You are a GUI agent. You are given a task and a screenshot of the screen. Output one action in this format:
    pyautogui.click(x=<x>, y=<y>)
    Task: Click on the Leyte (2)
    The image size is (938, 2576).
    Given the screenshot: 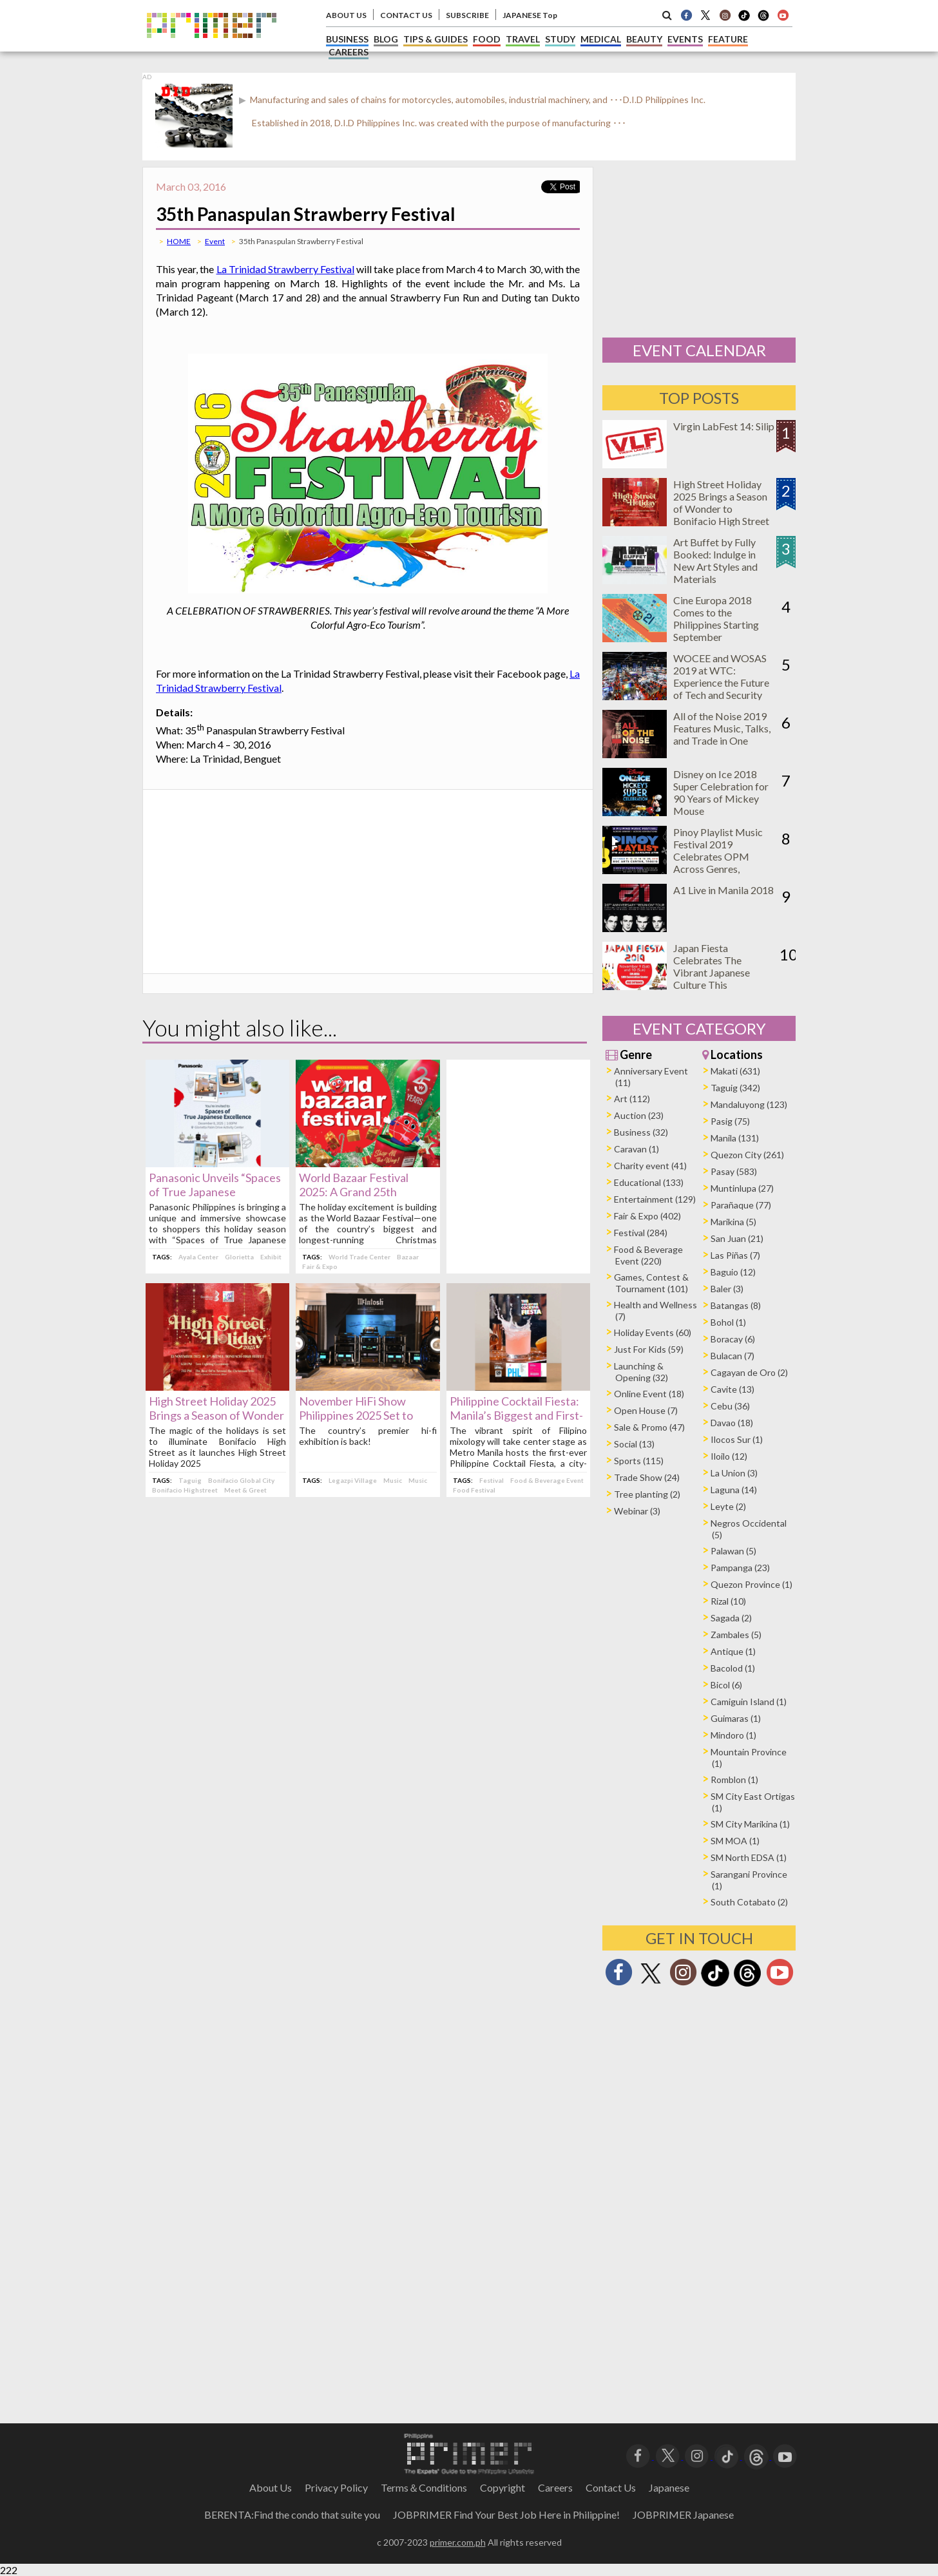 What is the action you would take?
    pyautogui.click(x=728, y=1506)
    